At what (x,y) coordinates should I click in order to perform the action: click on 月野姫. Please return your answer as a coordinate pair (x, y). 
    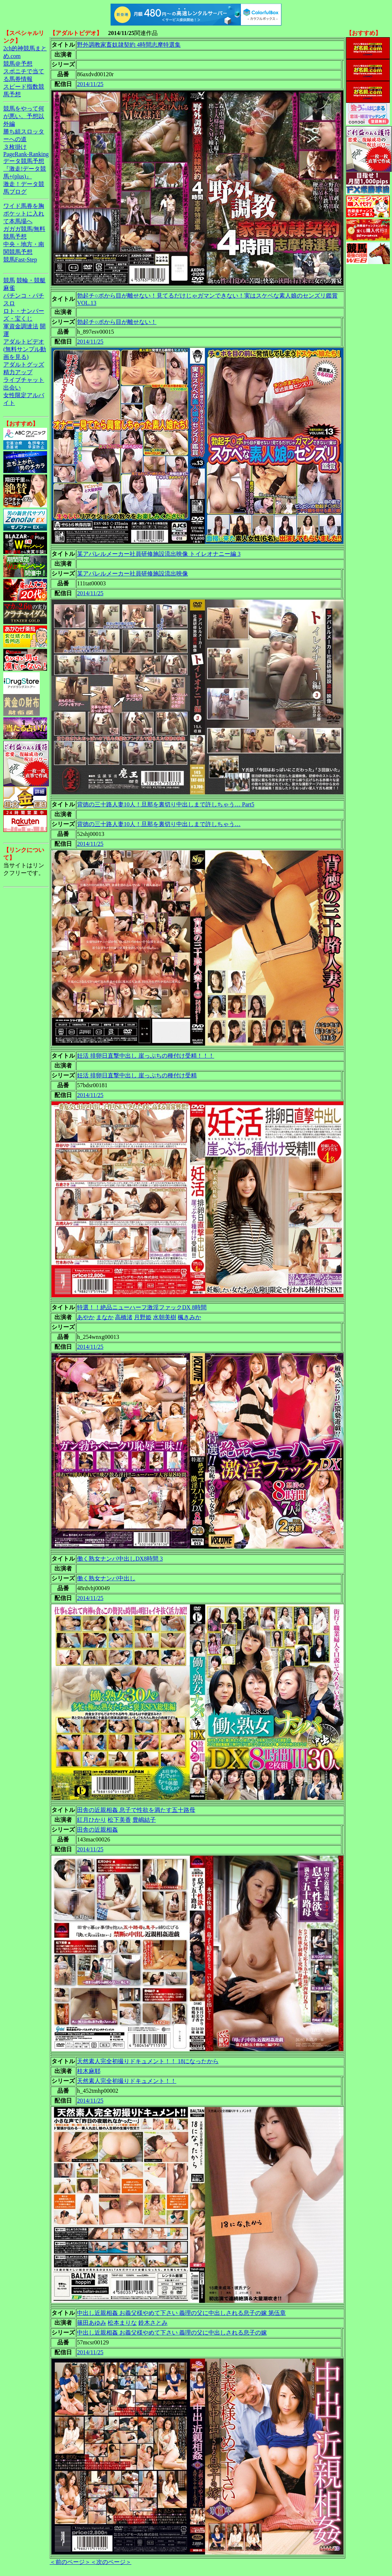
    Looking at the image, I should click on (142, 1317).